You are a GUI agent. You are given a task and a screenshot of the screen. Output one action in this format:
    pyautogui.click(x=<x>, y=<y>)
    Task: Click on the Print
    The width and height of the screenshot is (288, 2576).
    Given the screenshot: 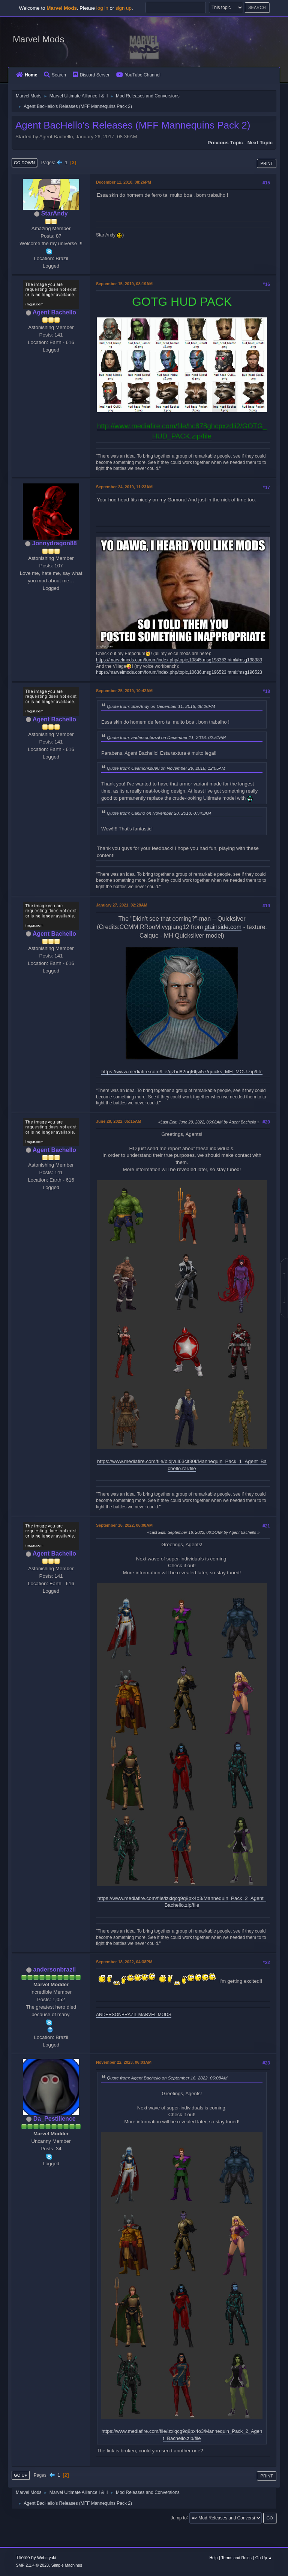 What is the action you would take?
    pyautogui.click(x=266, y=163)
    